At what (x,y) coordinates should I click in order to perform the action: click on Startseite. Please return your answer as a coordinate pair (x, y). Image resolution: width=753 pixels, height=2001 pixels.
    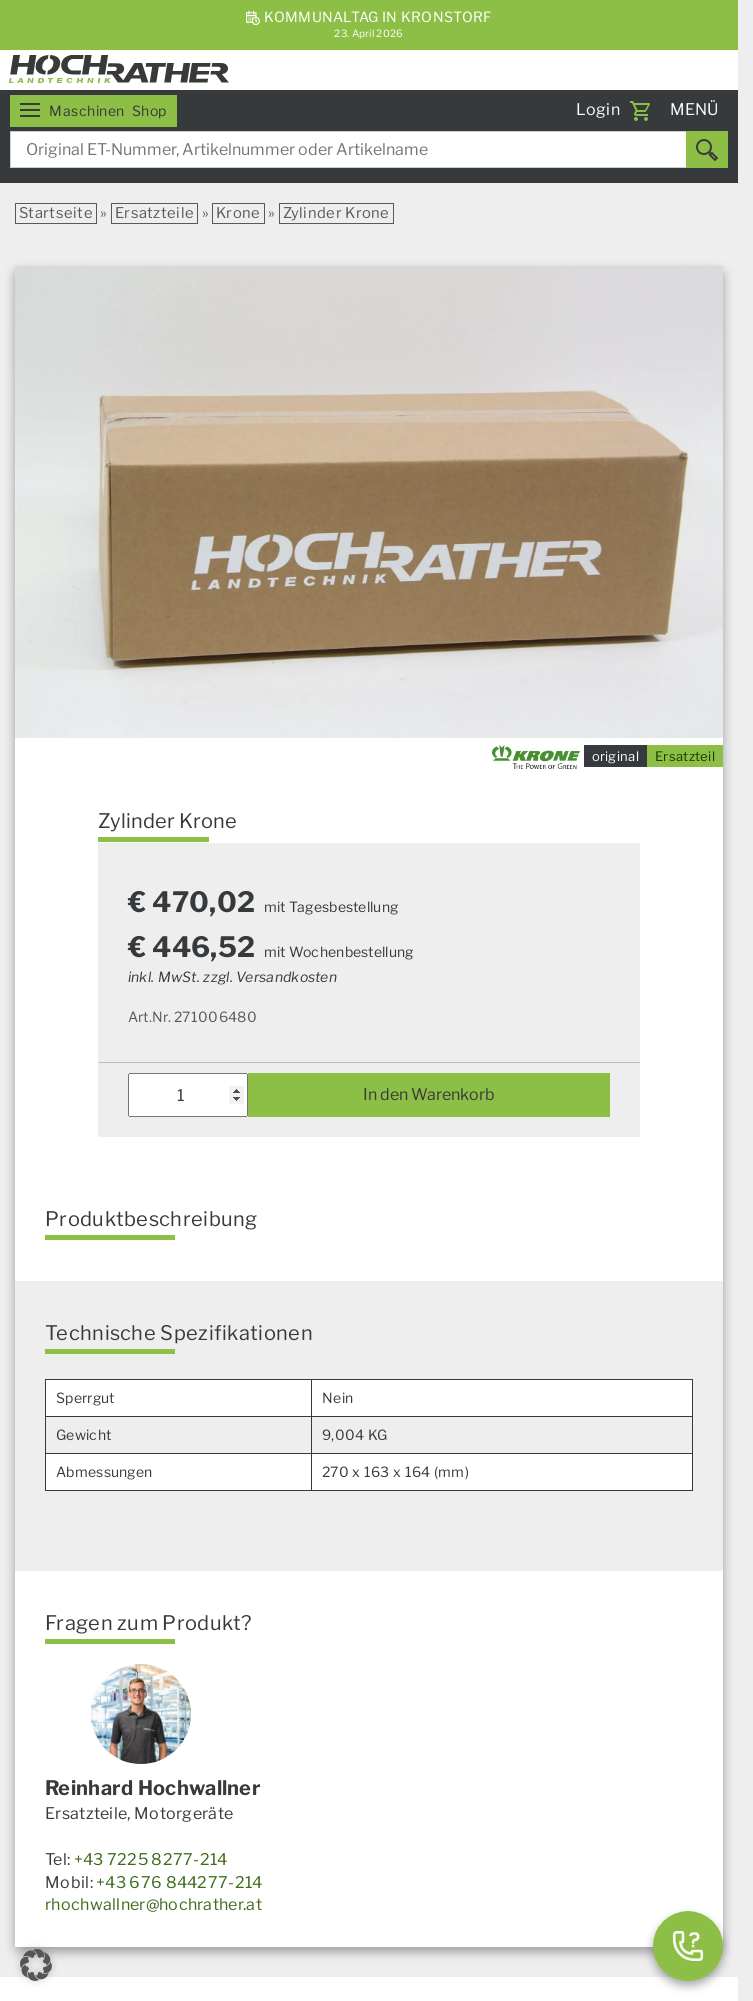
    Looking at the image, I should click on (56, 213).